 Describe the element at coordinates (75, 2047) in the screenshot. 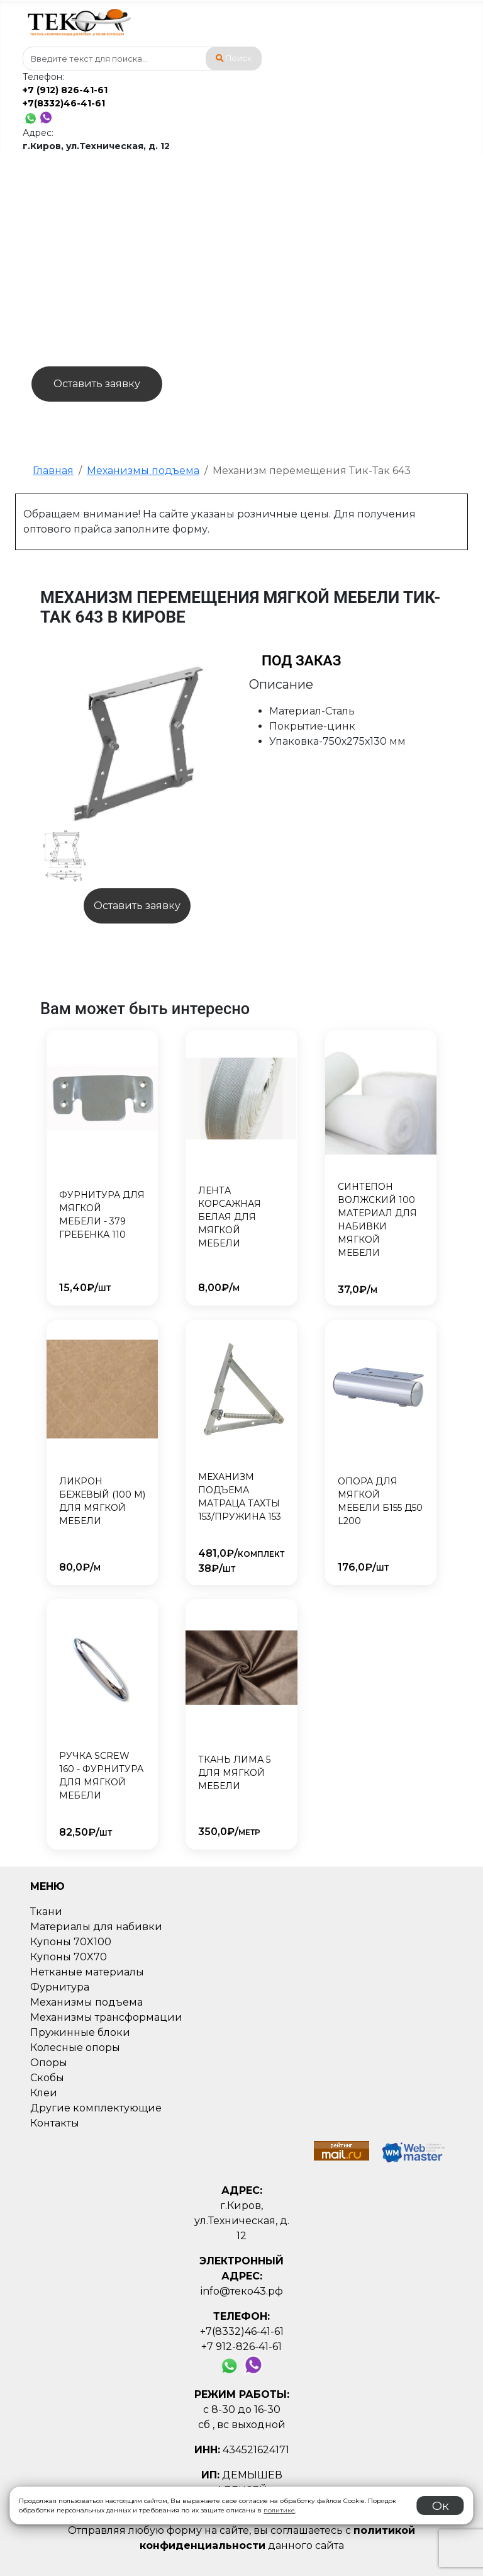

I see `Колесные опоры` at that location.